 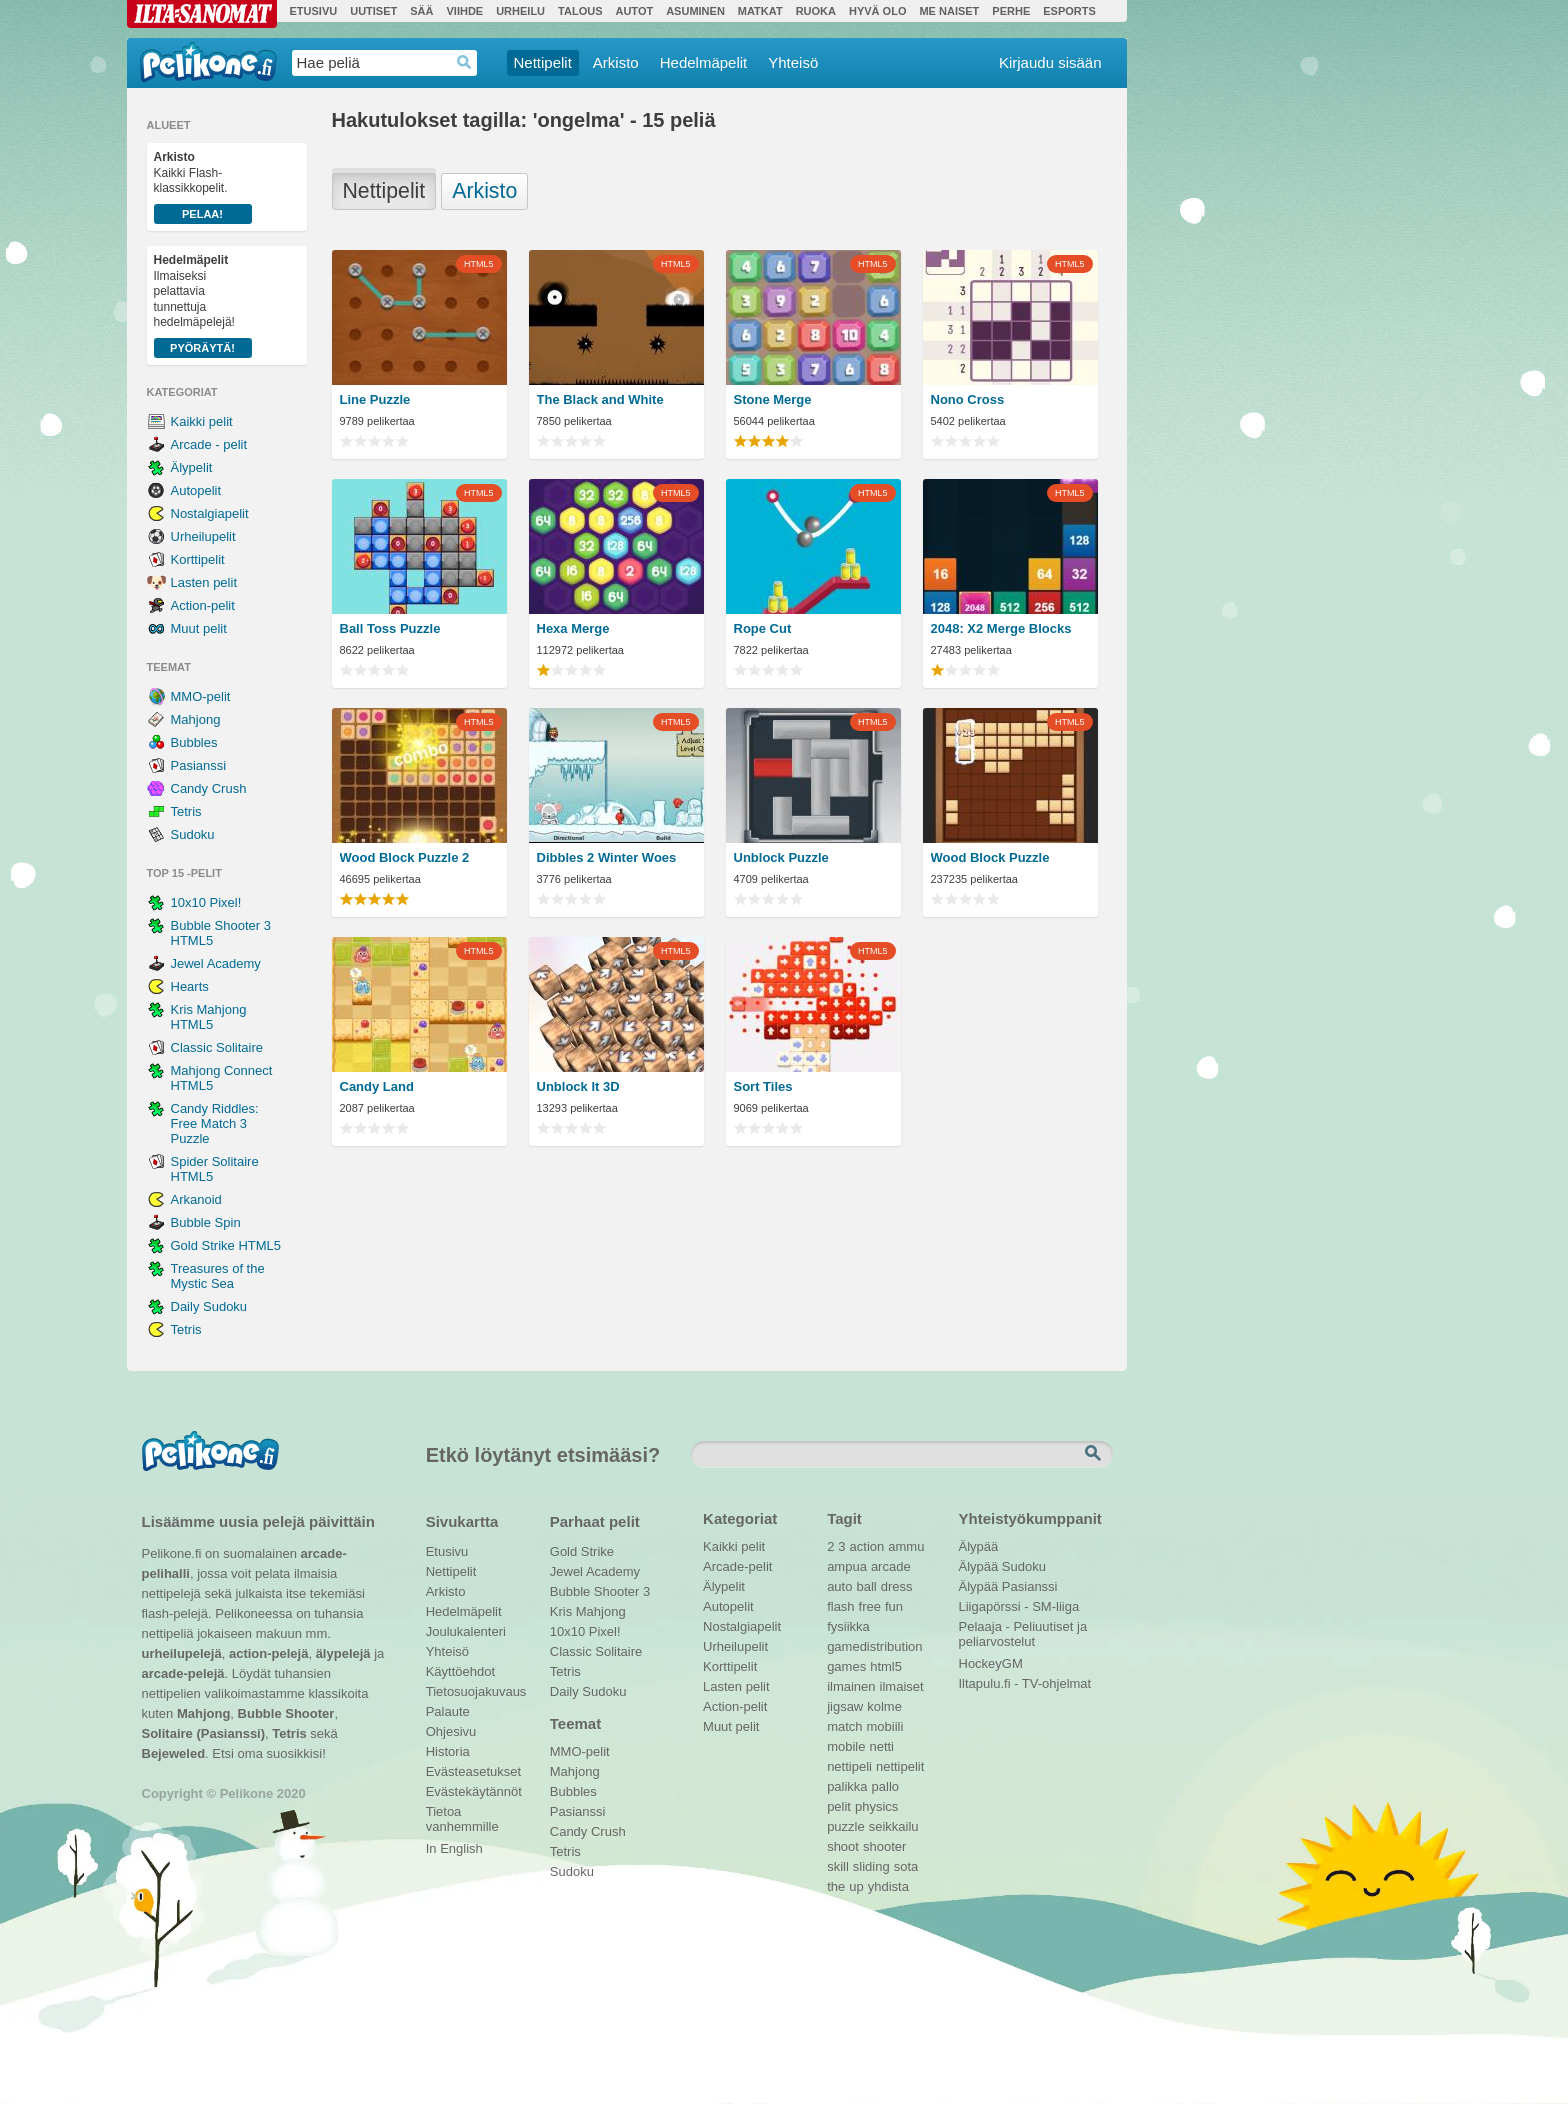 What do you see at coordinates (582, 1551) in the screenshot?
I see `Gold Strike` at bounding box center [582, 1551].